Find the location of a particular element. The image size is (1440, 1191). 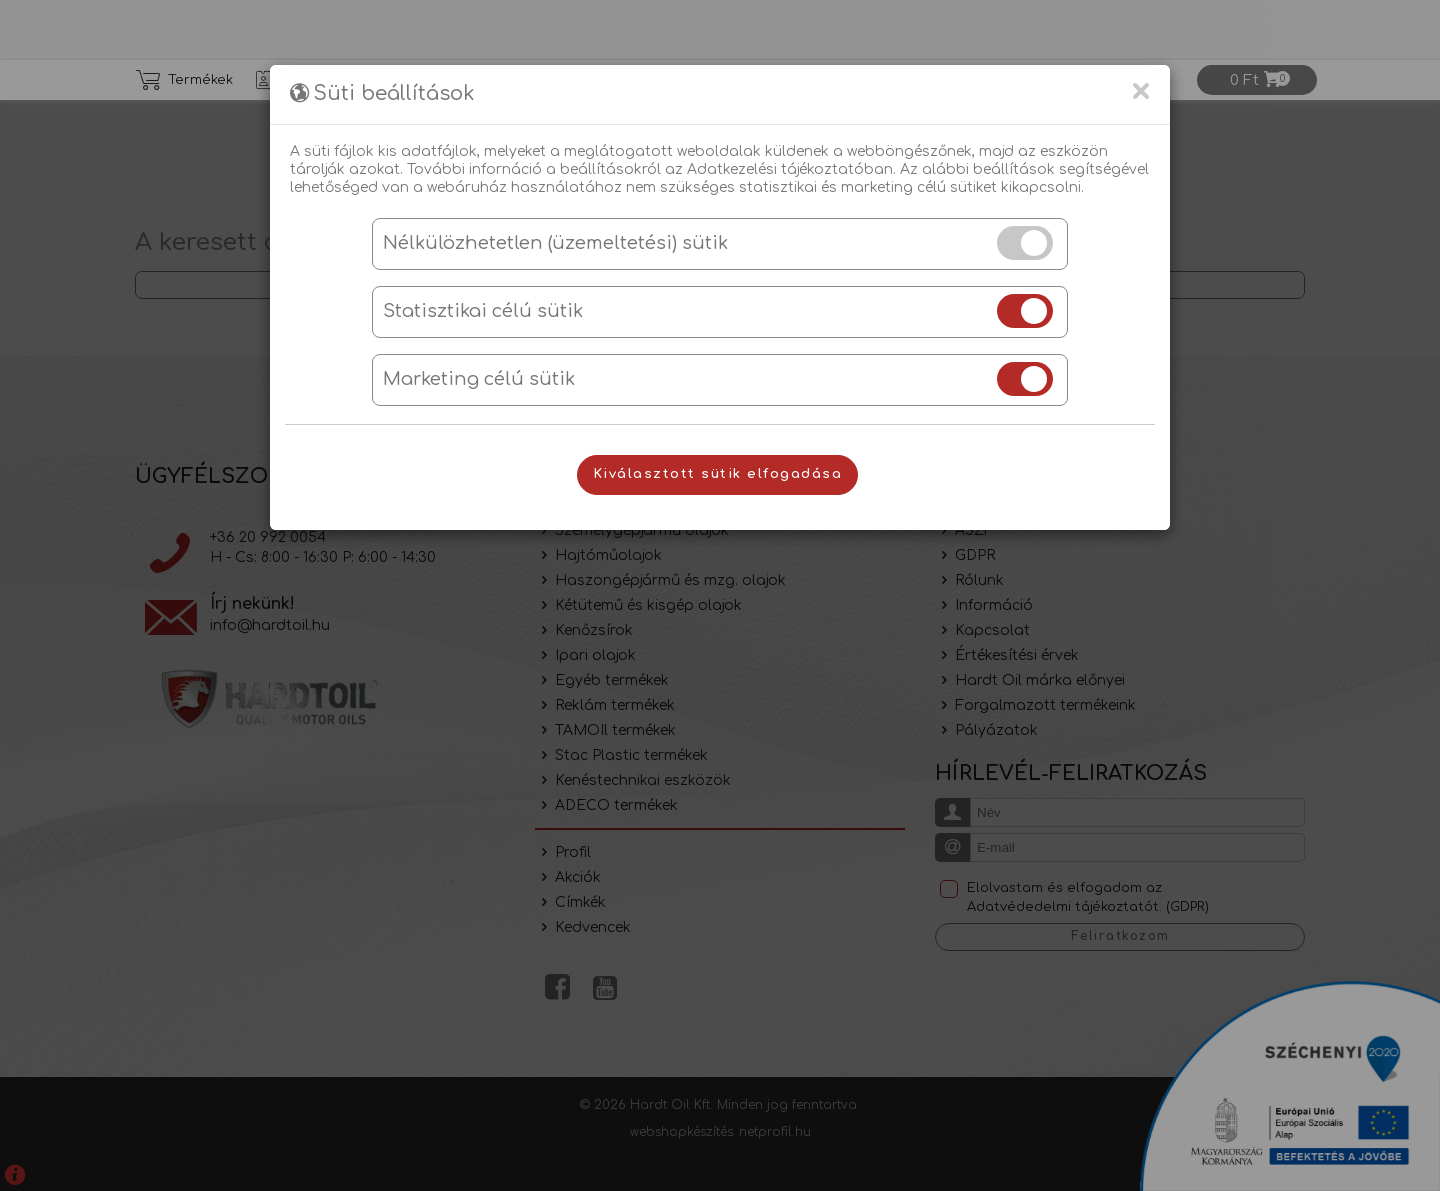

Adatkezelési tájékoztatóban. is located at coordinates (791, 169).